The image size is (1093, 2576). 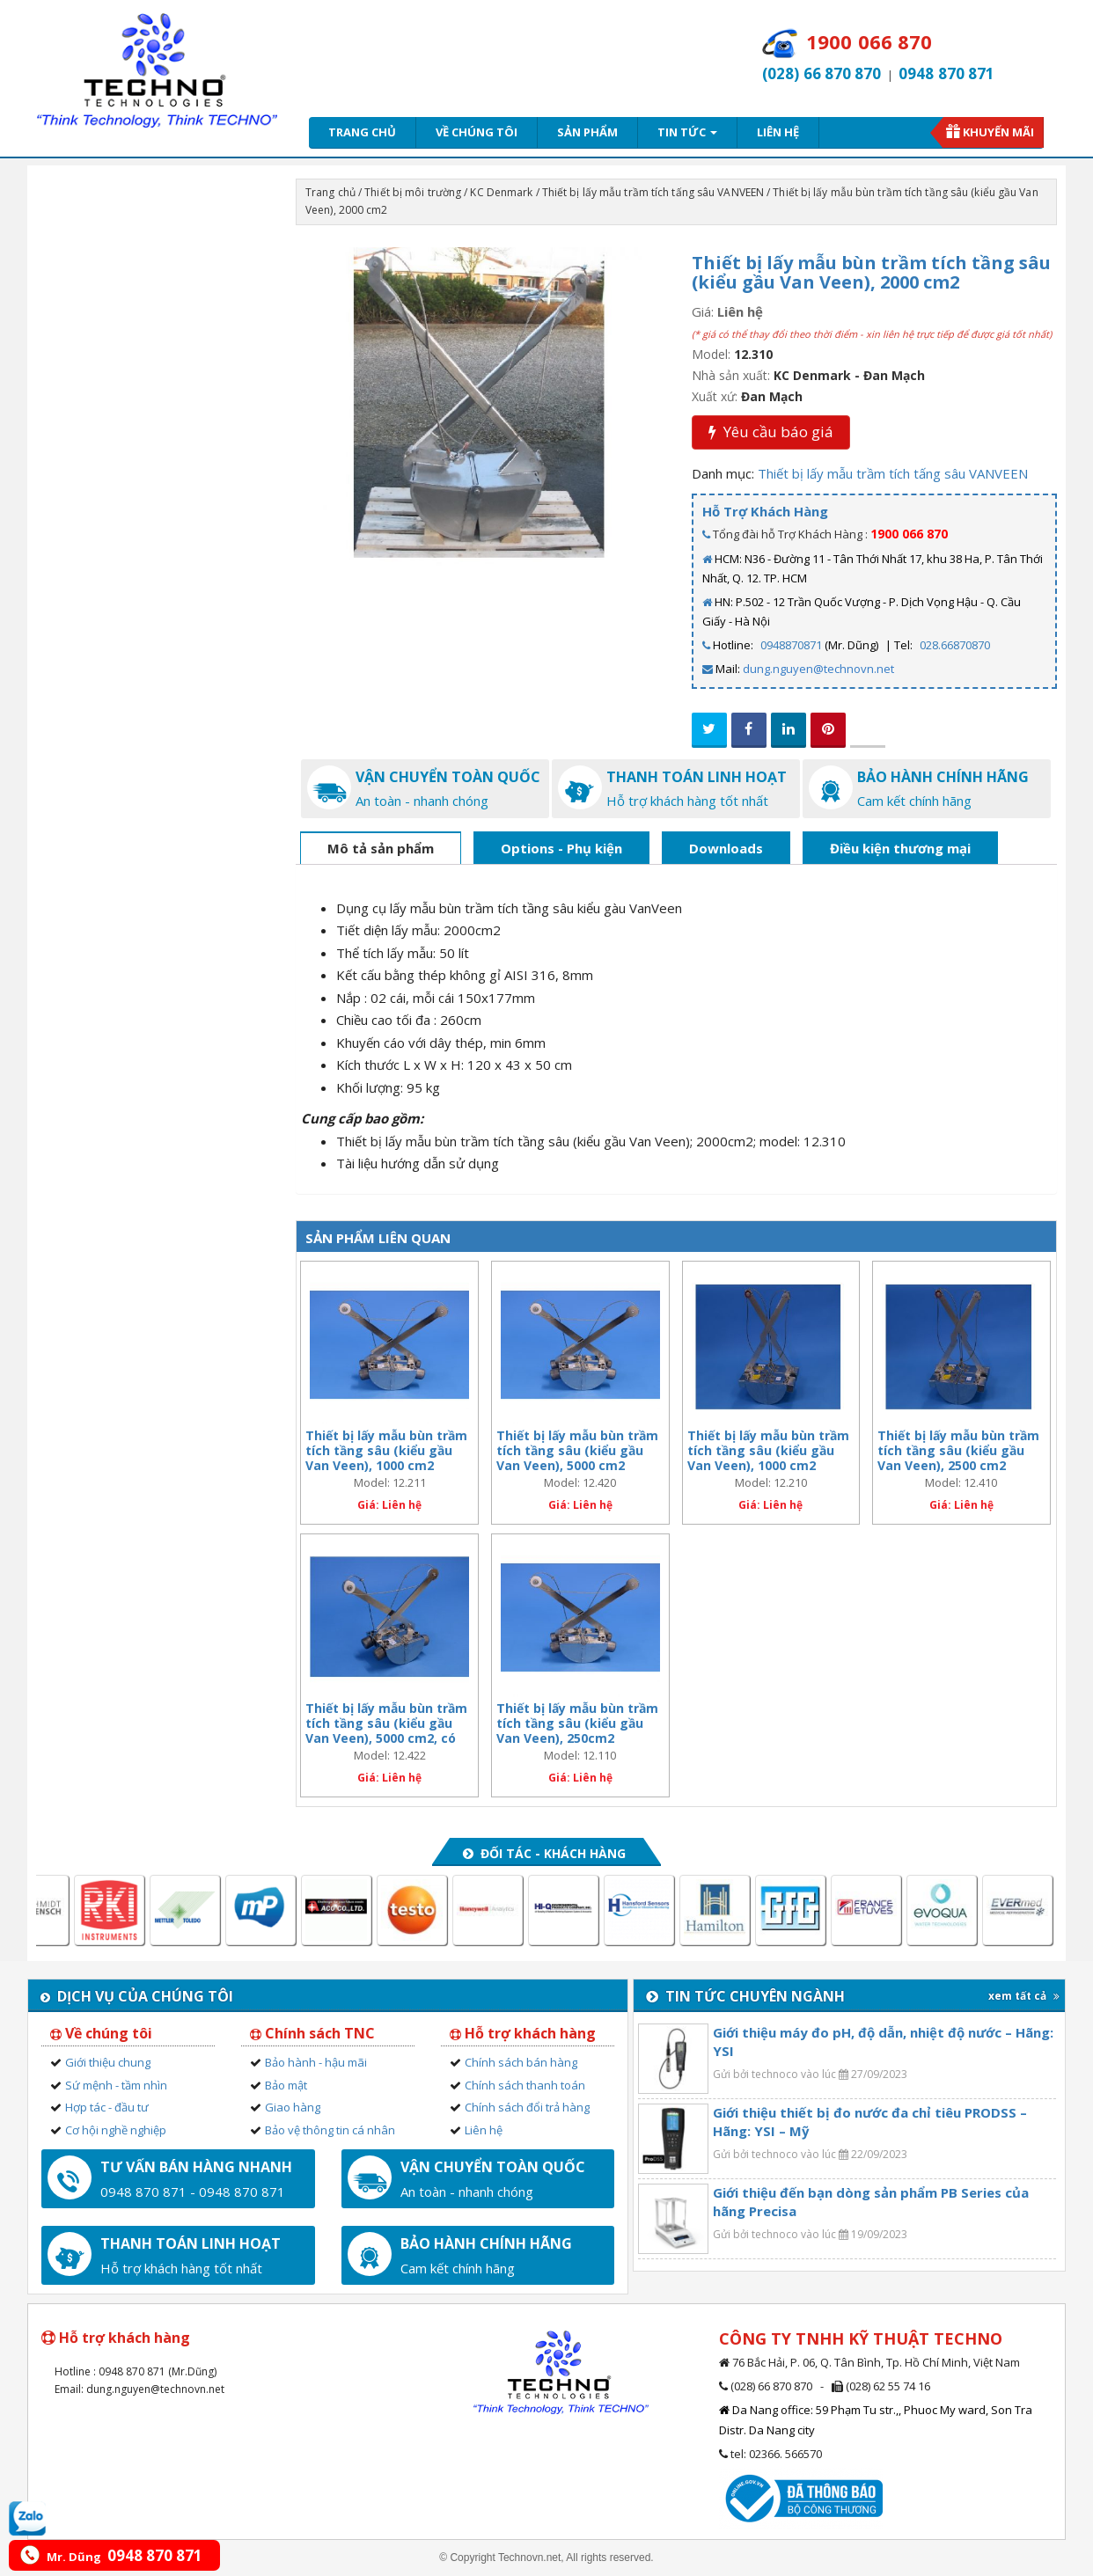 What do you see at coordinates (286, 2085) in the screenshot?
I see `Bảo mật` at bounding box center [286, 2085].